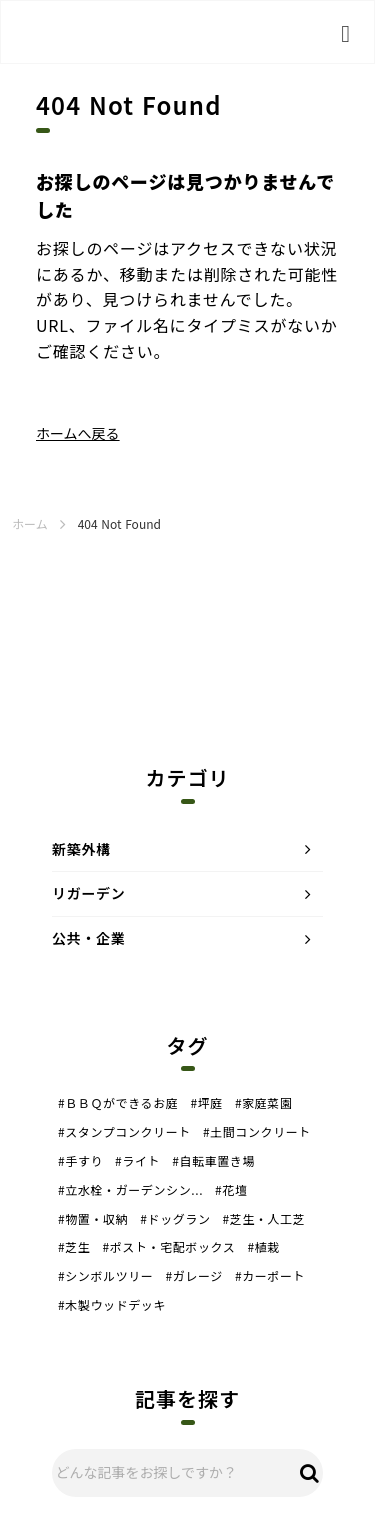  I want to click on #自転車置き場, so click(213, 1161).